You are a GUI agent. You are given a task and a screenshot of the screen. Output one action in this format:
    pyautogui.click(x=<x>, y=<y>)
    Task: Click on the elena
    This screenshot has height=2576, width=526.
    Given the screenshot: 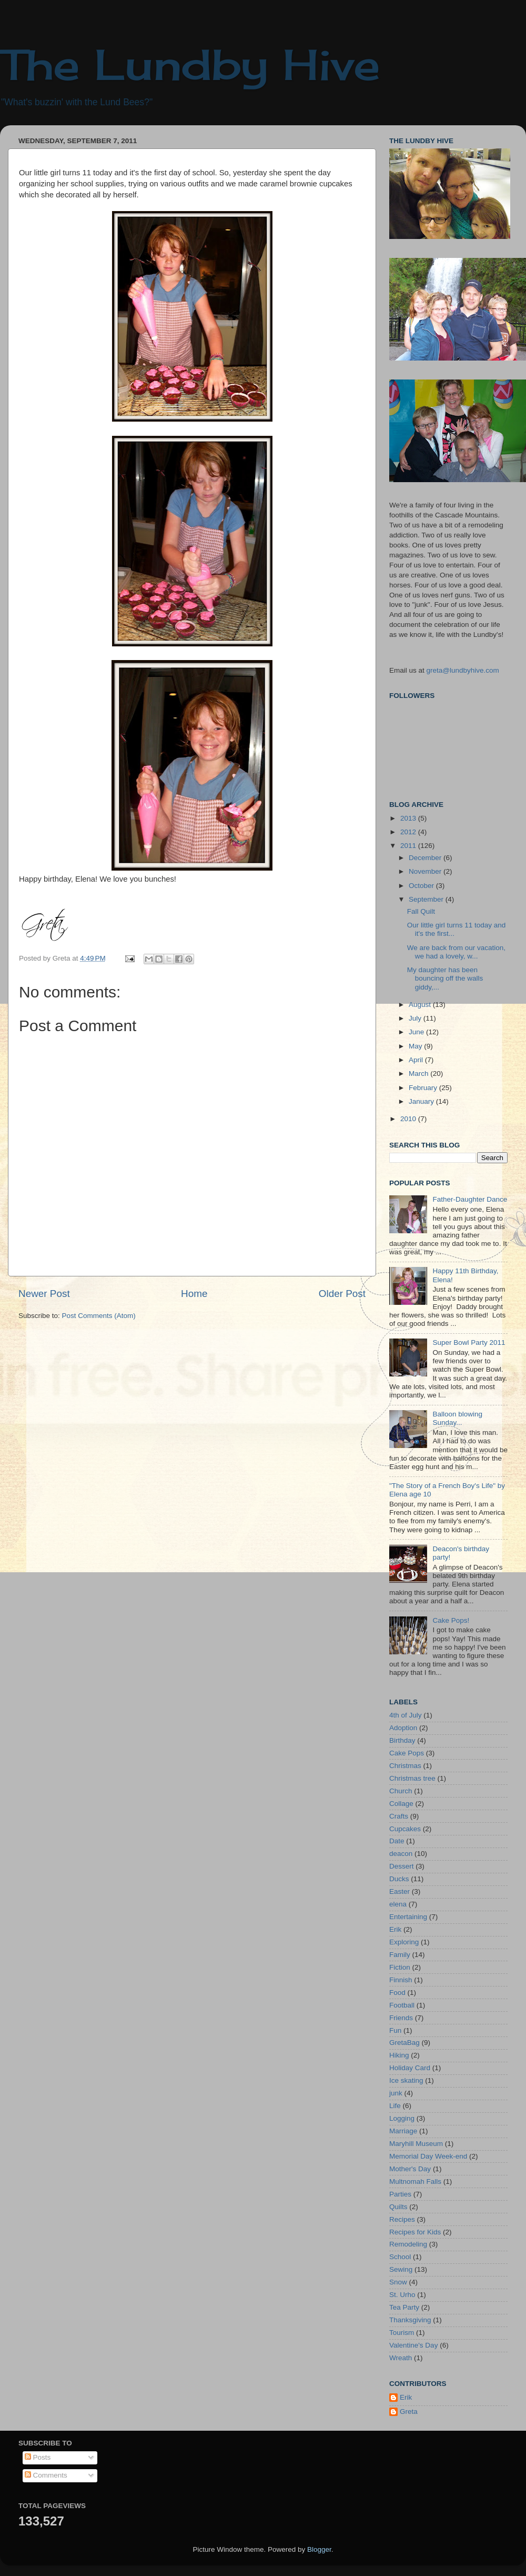 What is the action you would take?
    pyautogui.click(x=398, y=1904)
    